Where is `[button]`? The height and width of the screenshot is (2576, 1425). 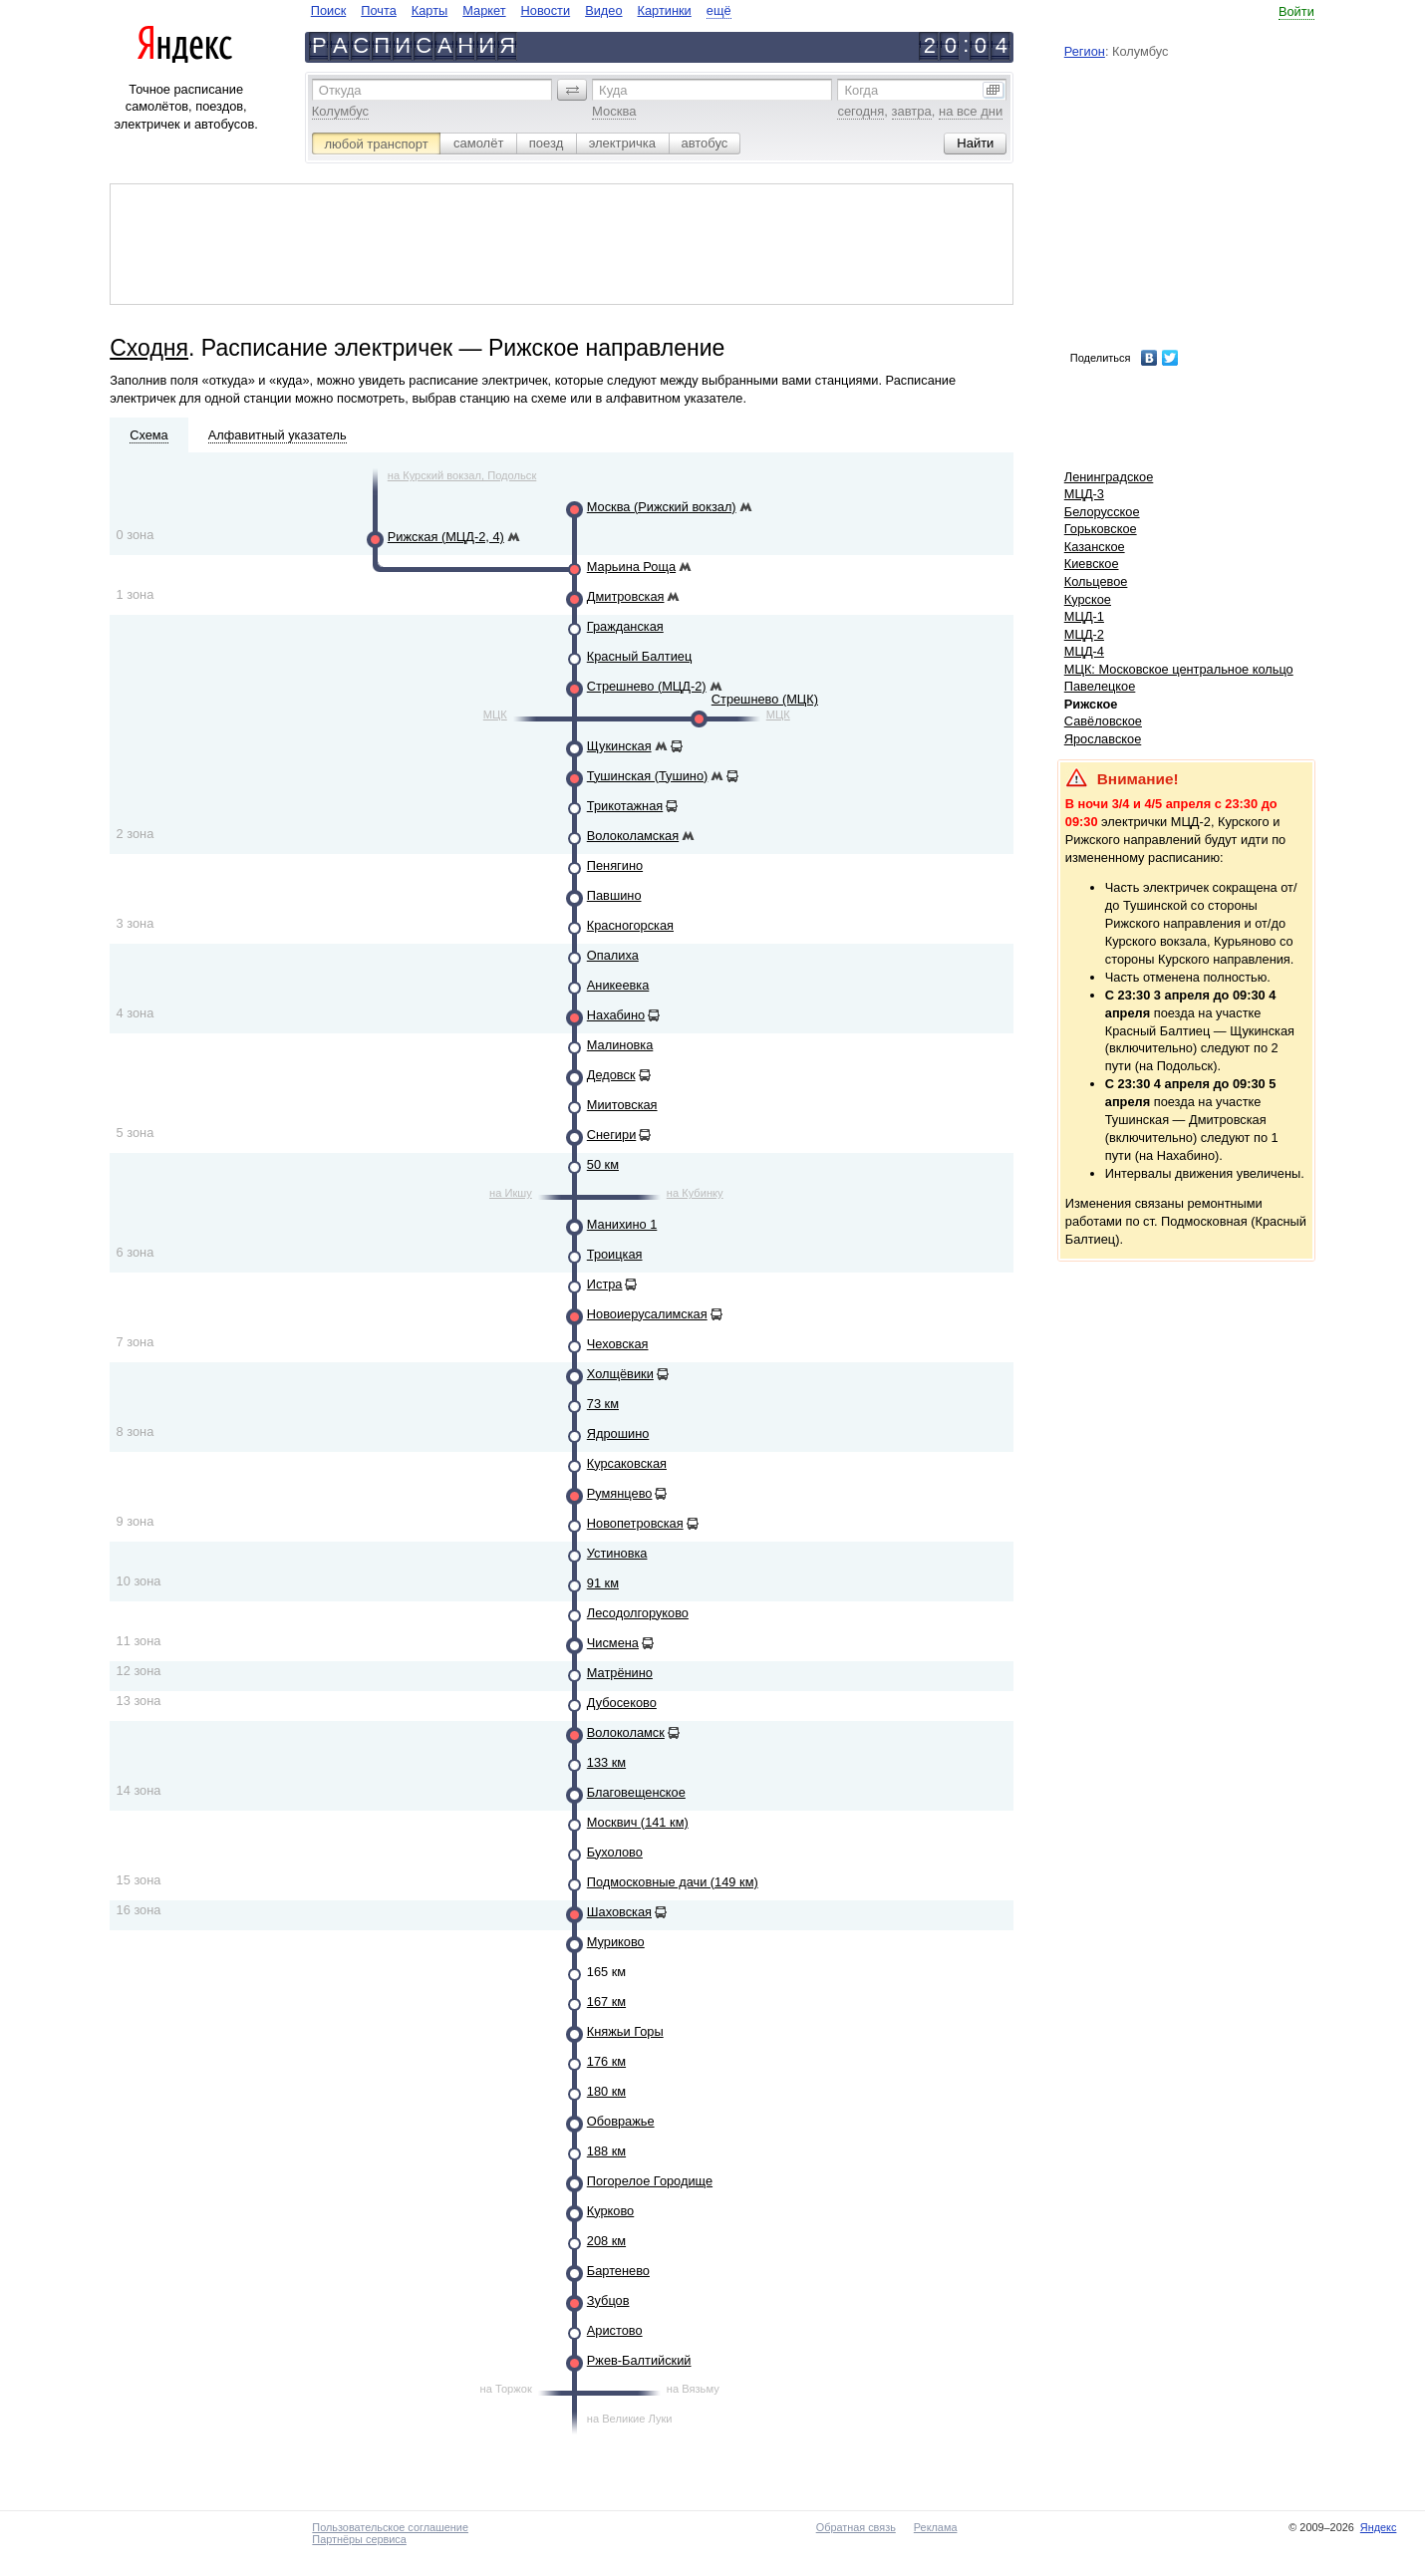 [button] is located at coordinates (572, 90).